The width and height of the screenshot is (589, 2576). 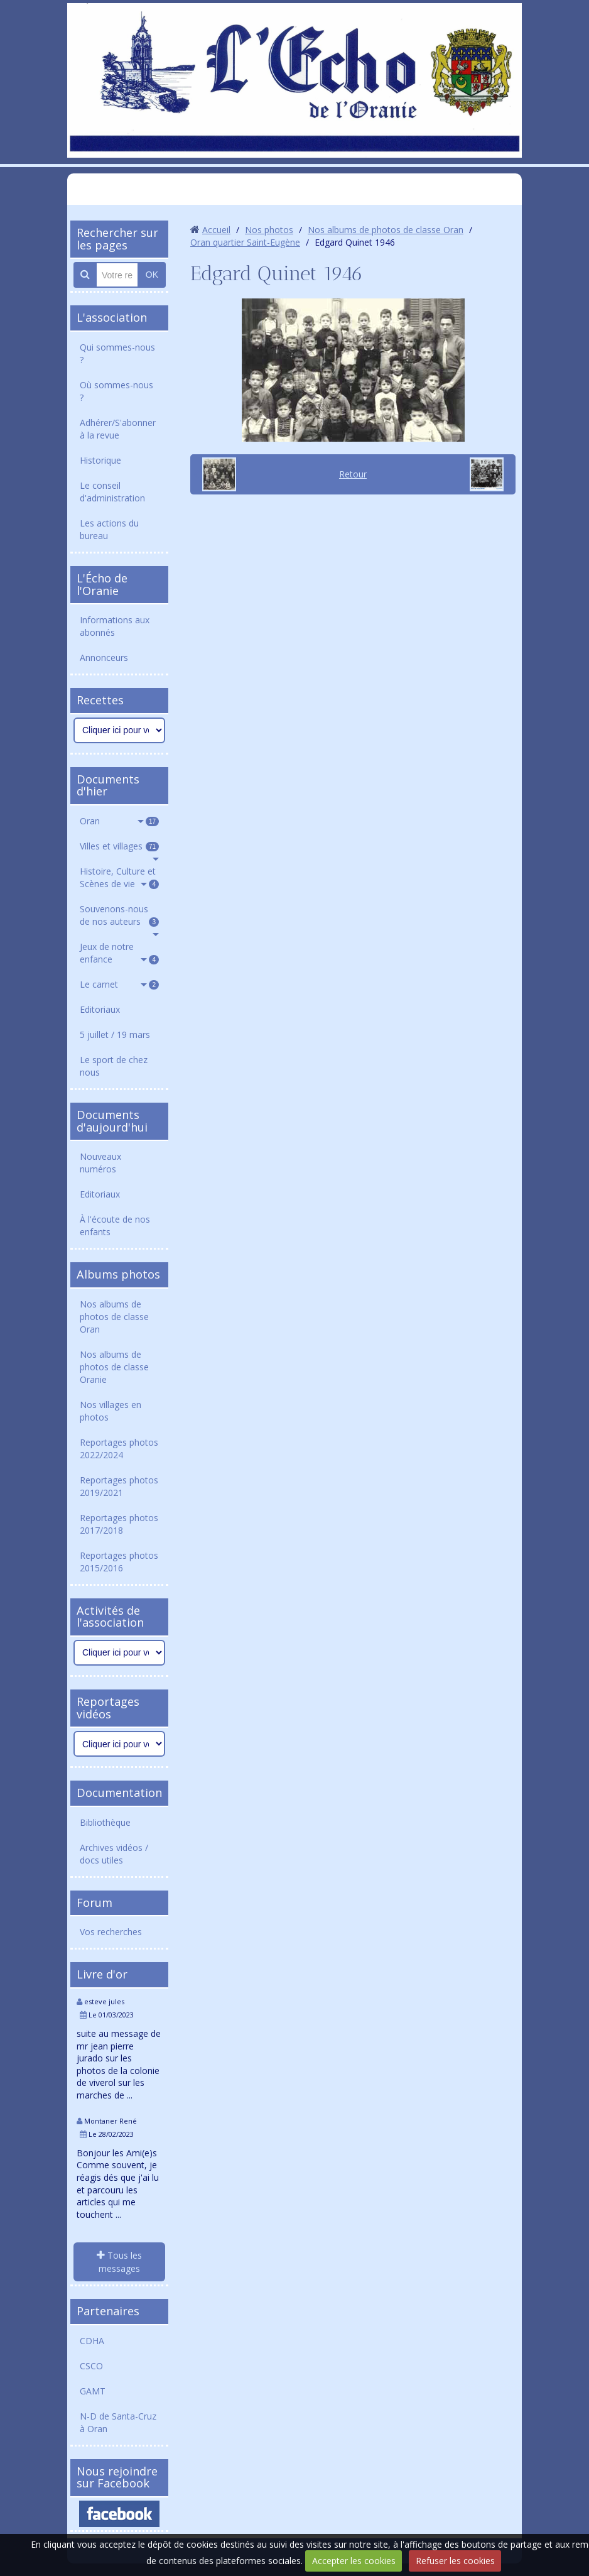 What do you see at coordinates (269, 230) in the screenshot?
I see `Nos photos` at bounding box center [269, 230].